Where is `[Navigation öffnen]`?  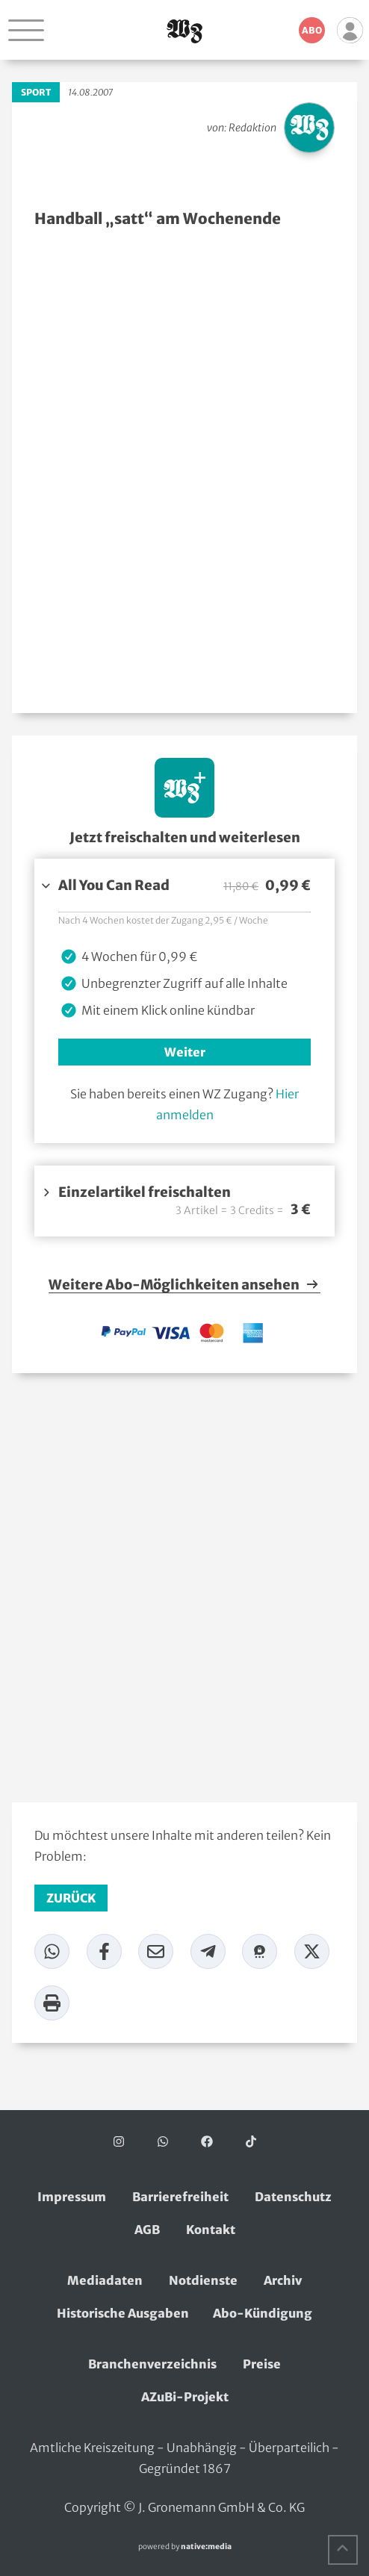
[Navigation öffnen] is located at coordinates (26, 30).